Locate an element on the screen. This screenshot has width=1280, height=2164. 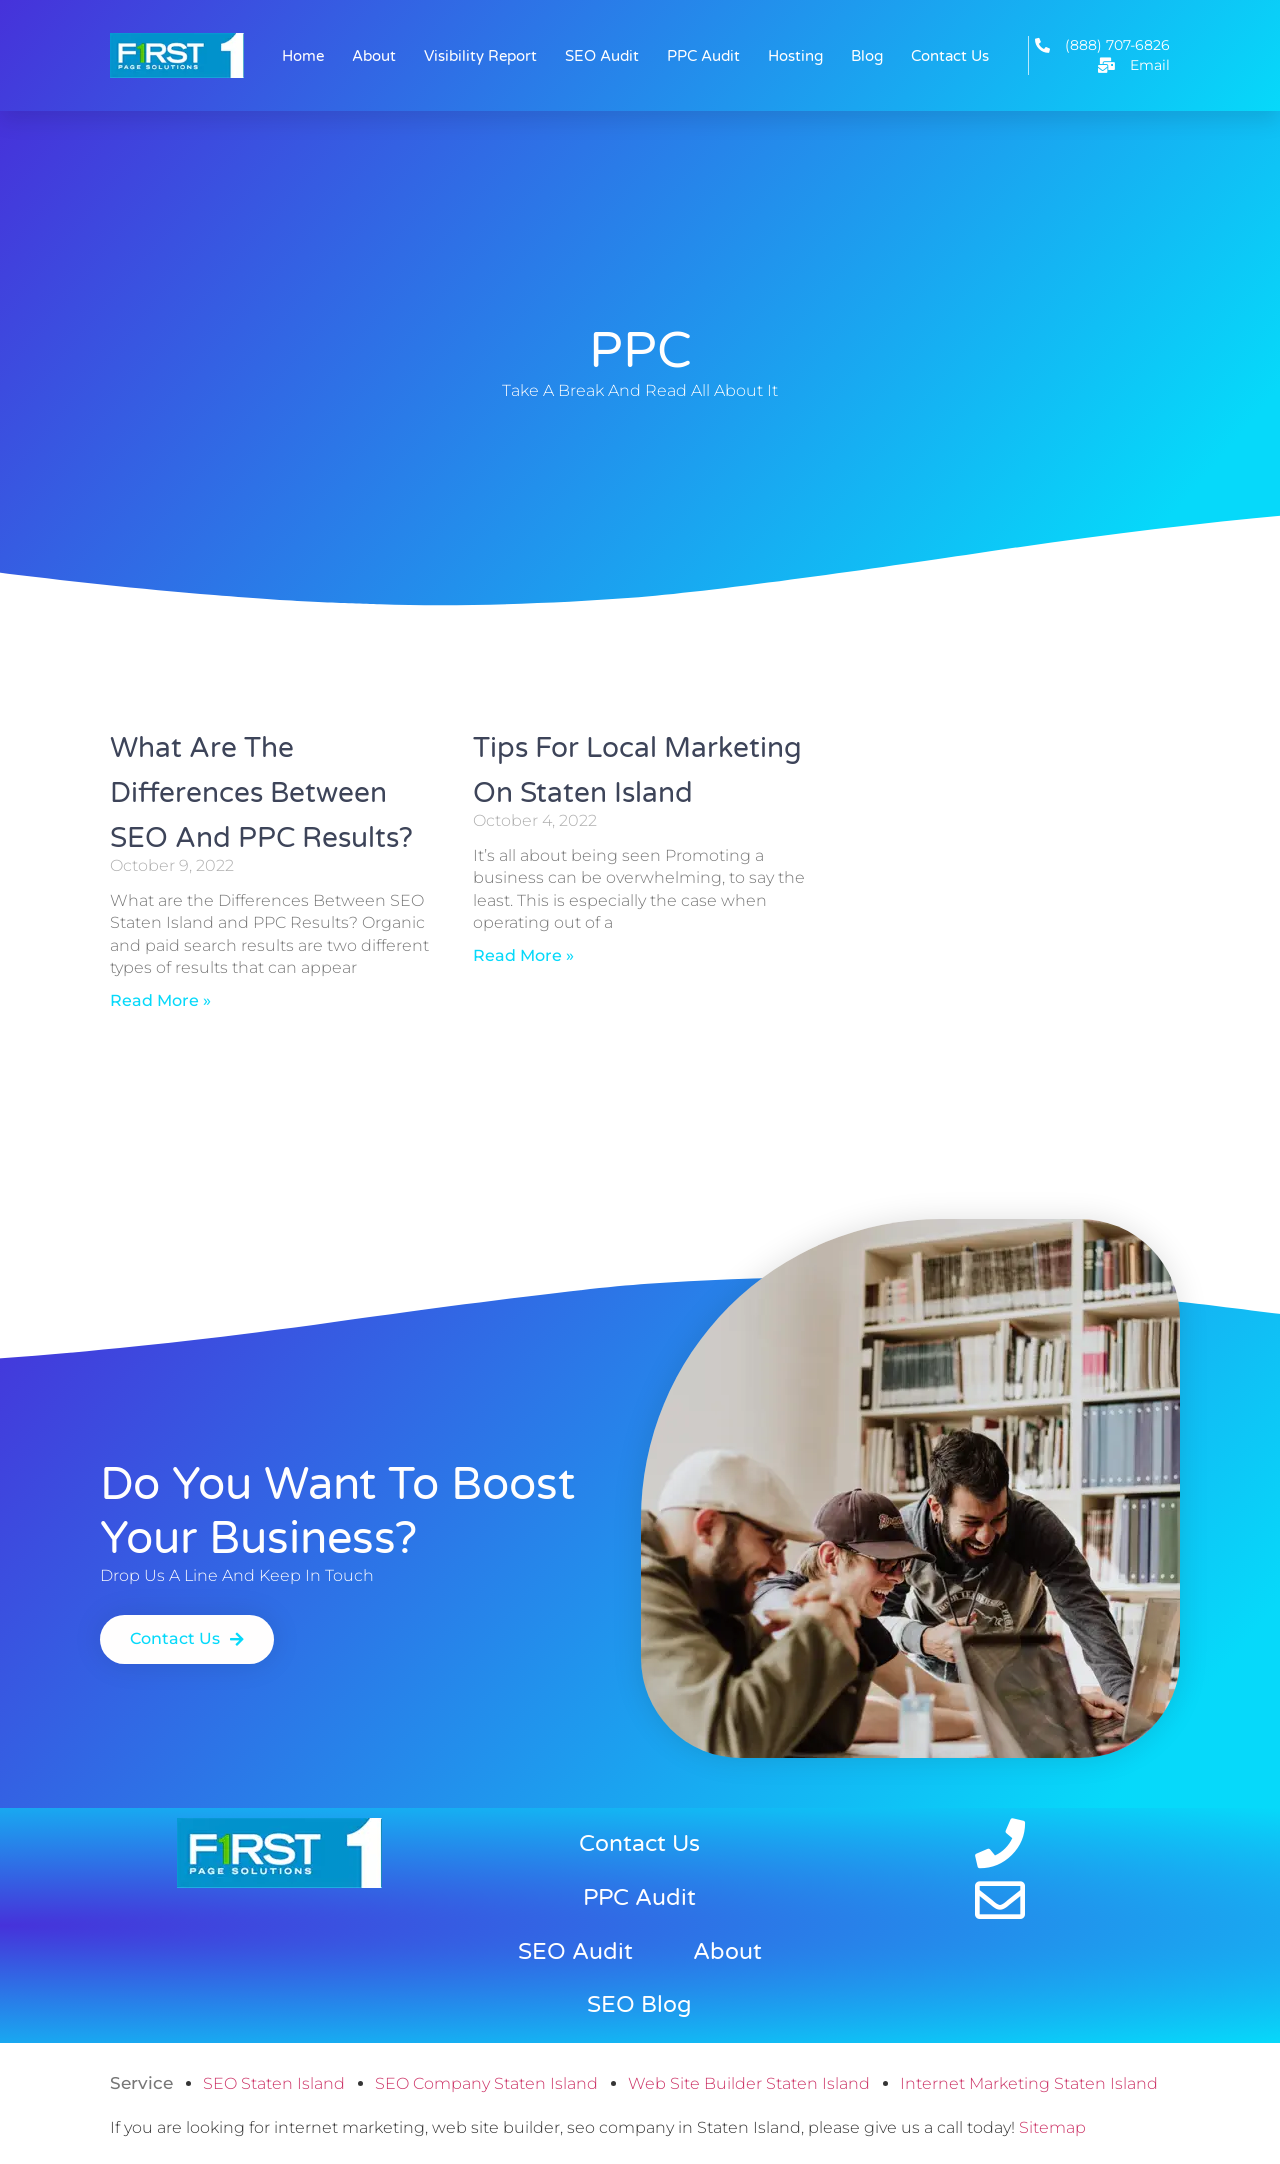
Read More » [Read more about Tips for Local Marketing on Staten Island] is located at coordinates (523, 955).